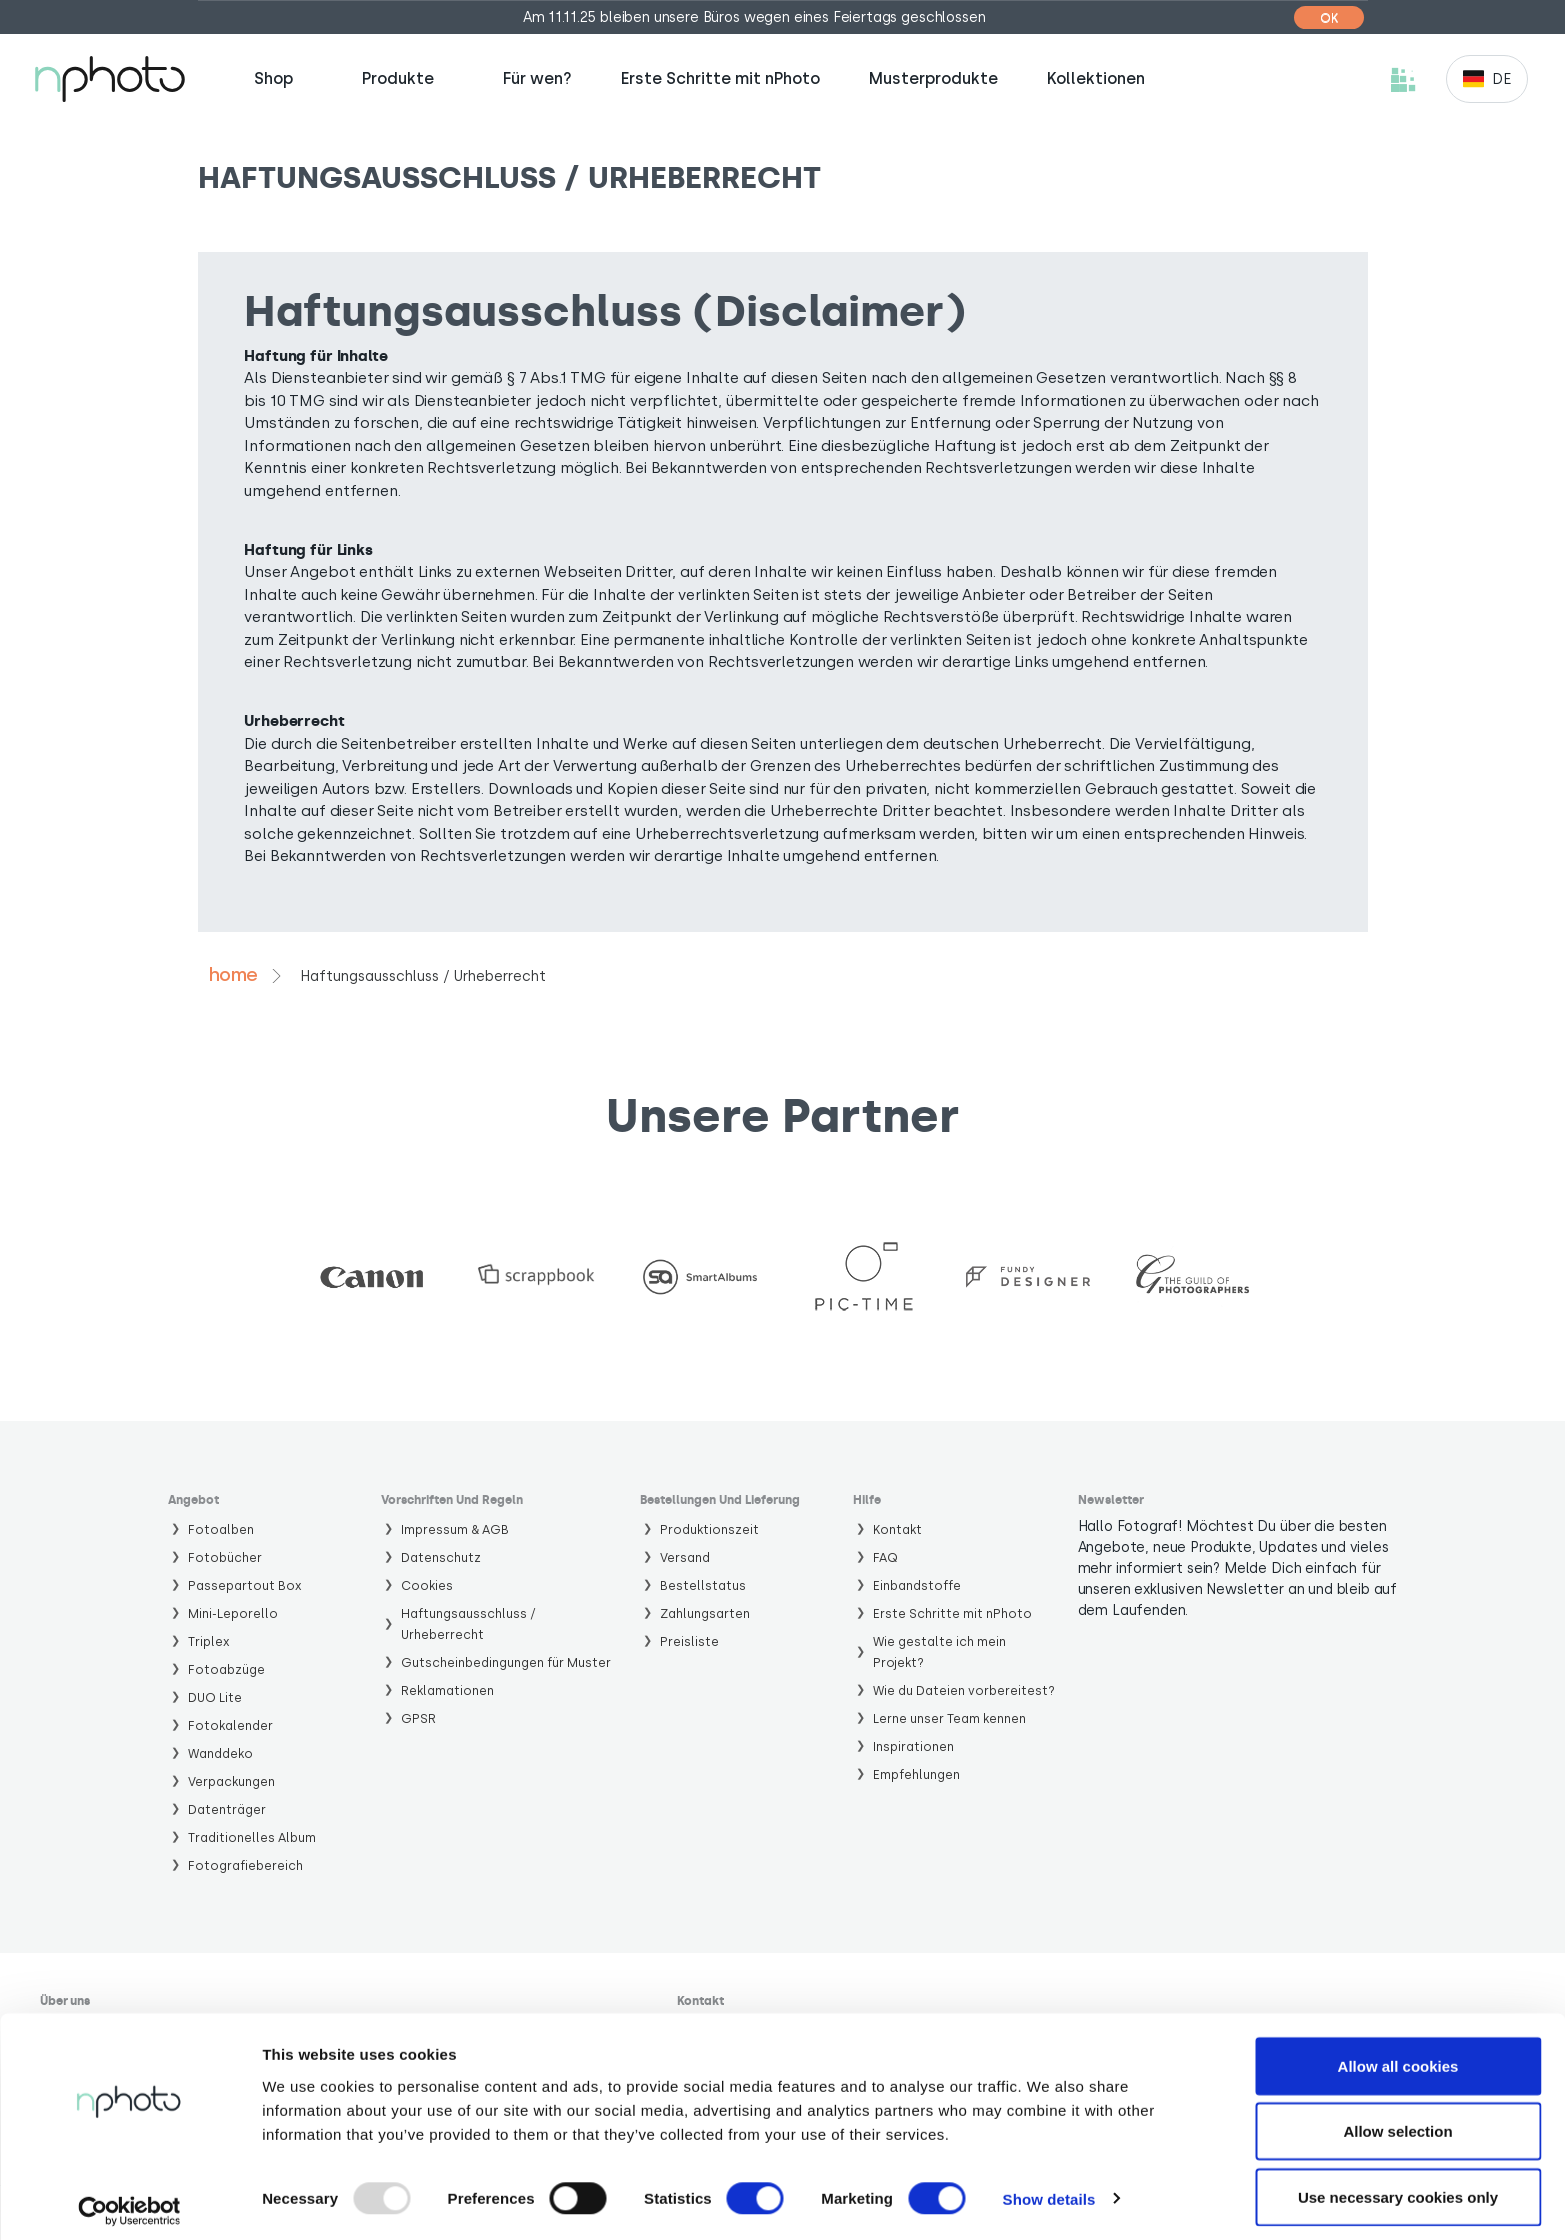  What do you see at coordinates (1501, 79) in the screenshot?
I see `de` at bounding box center [1501, 79].